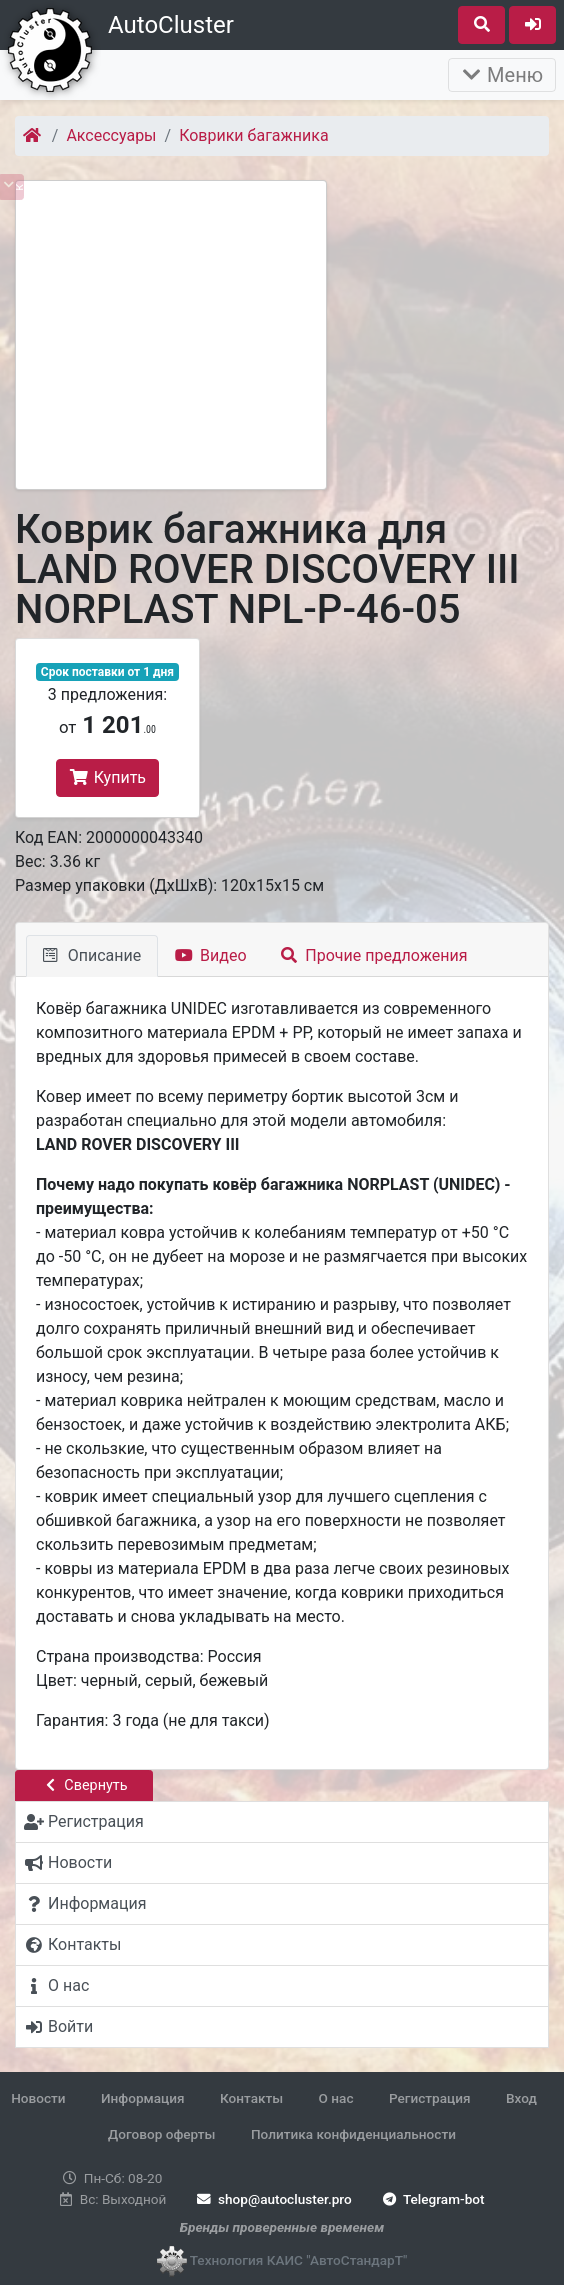 The width and height of the screenshot is (564, 2285). What do you see at coordinates (336, 2098) in the screenshot?
I see `О нас` at bounding box center [336, 2098].